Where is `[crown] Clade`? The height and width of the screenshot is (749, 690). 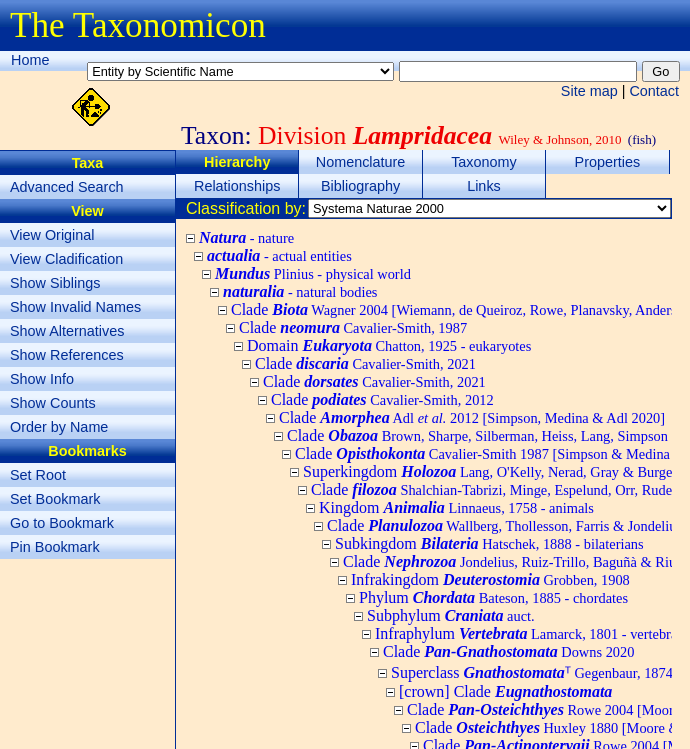
[crown] Clade is located at coordinates (505, 691).